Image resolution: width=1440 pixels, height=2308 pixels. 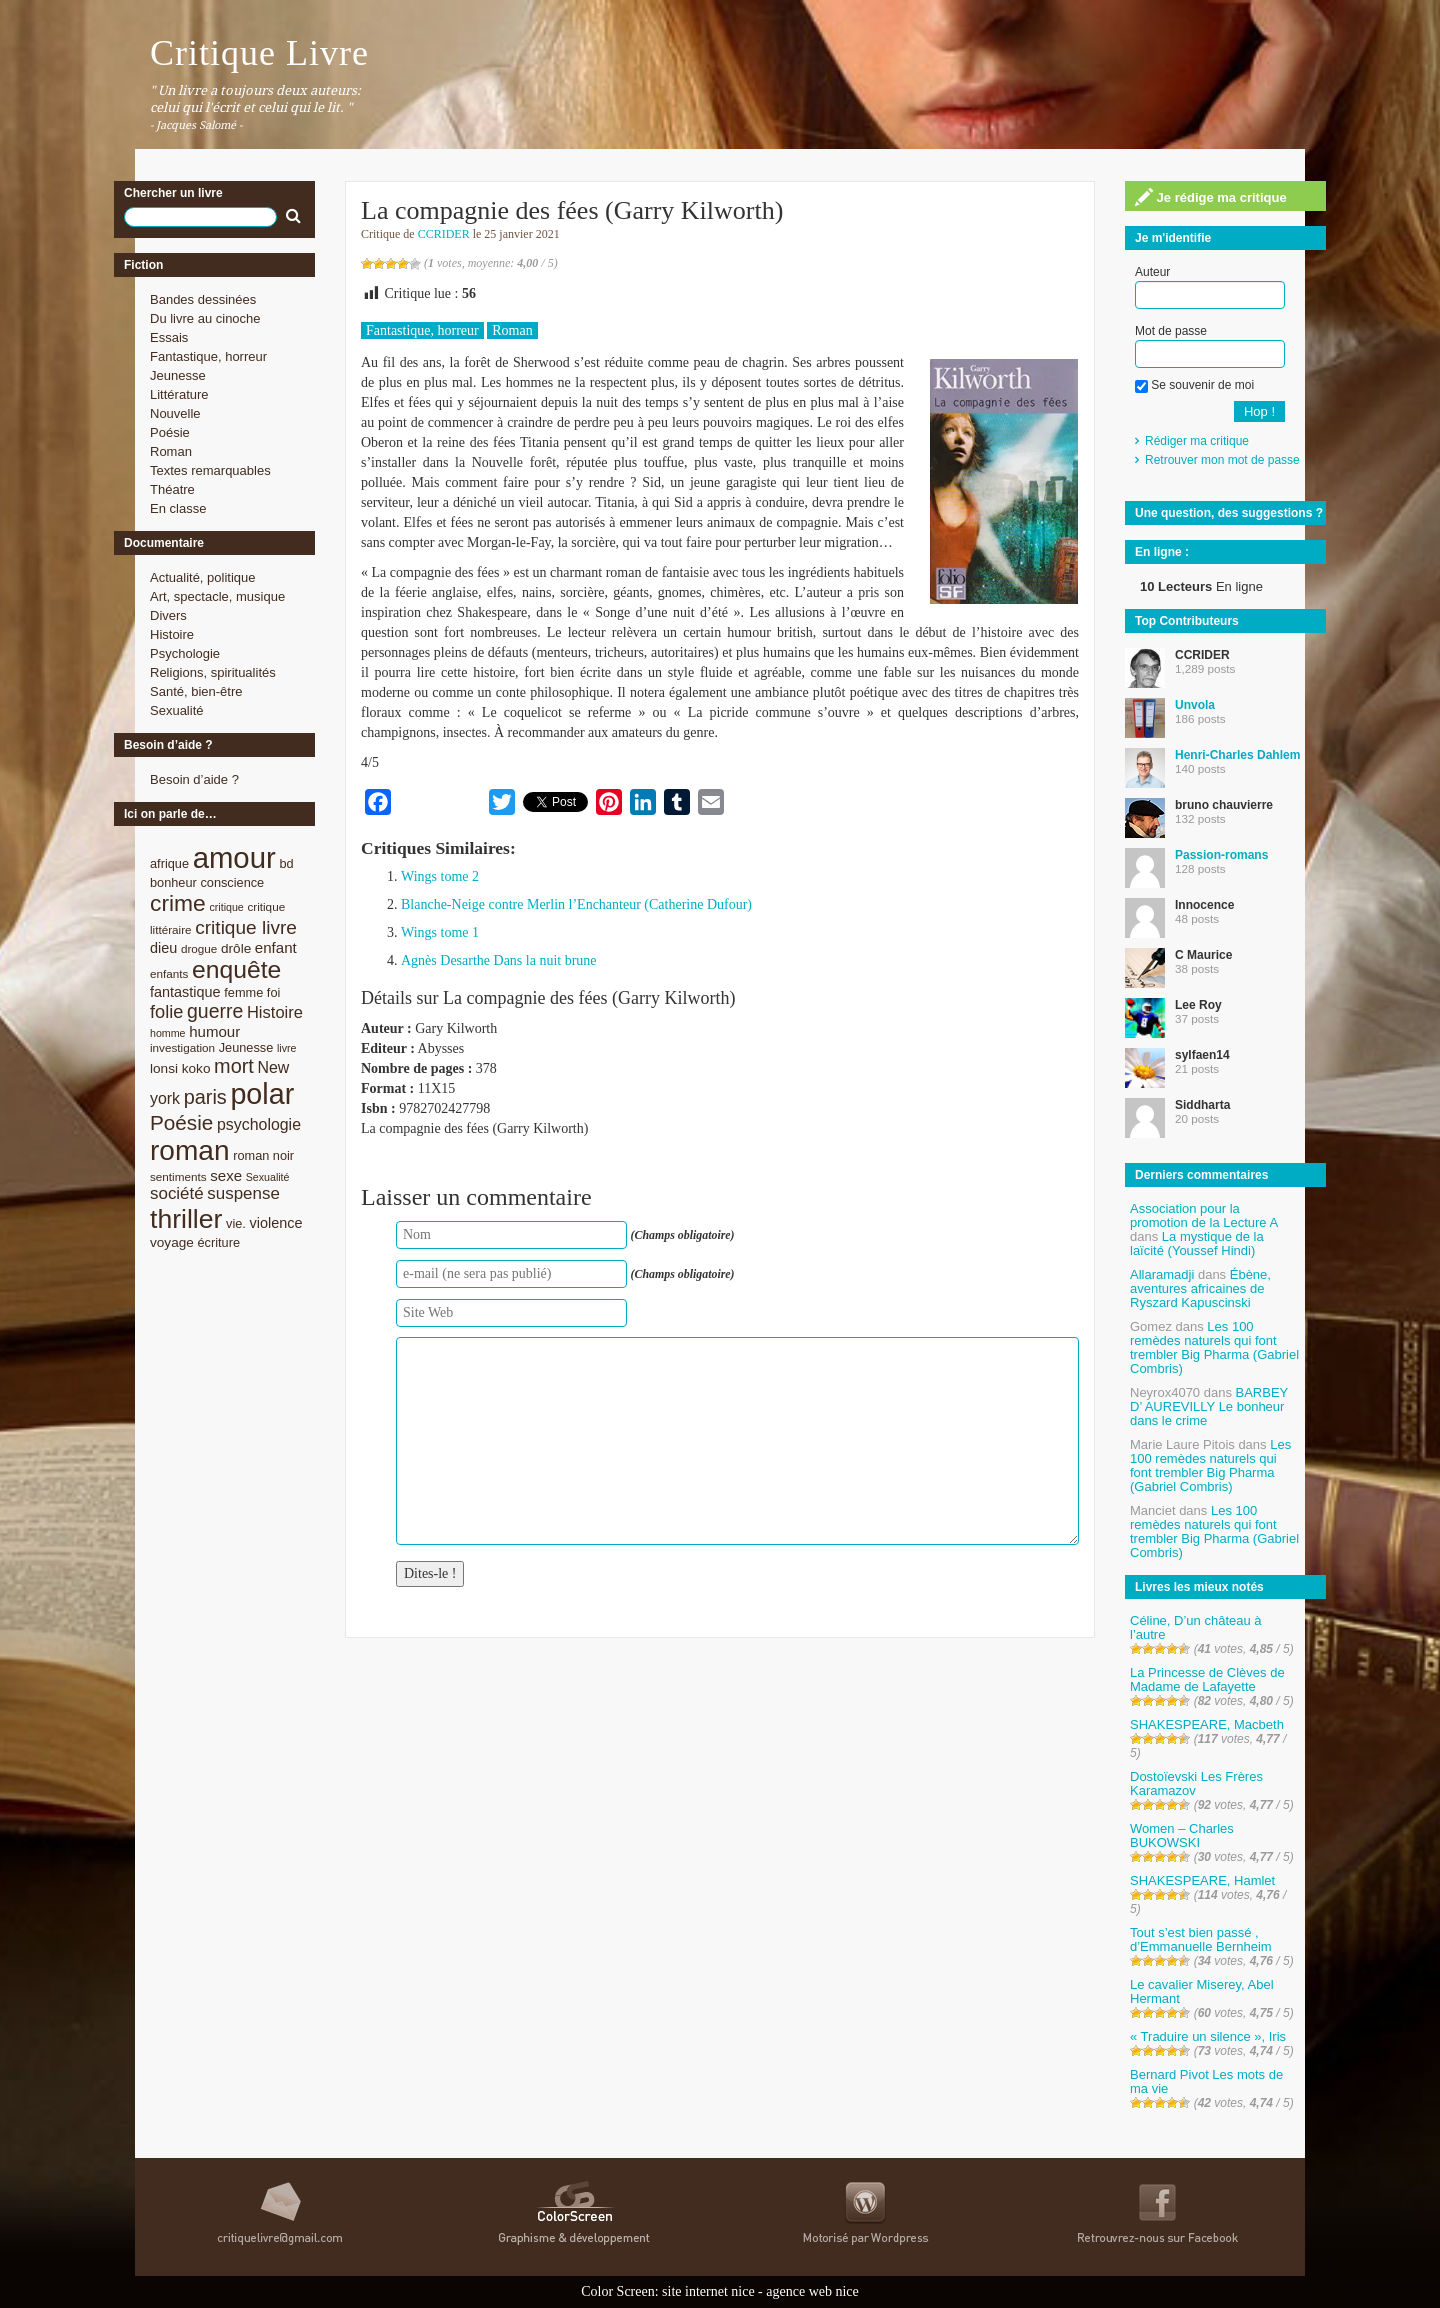 I want to click on Association pour la promotion de la Lecture A, so click(x=1203, y=1215).